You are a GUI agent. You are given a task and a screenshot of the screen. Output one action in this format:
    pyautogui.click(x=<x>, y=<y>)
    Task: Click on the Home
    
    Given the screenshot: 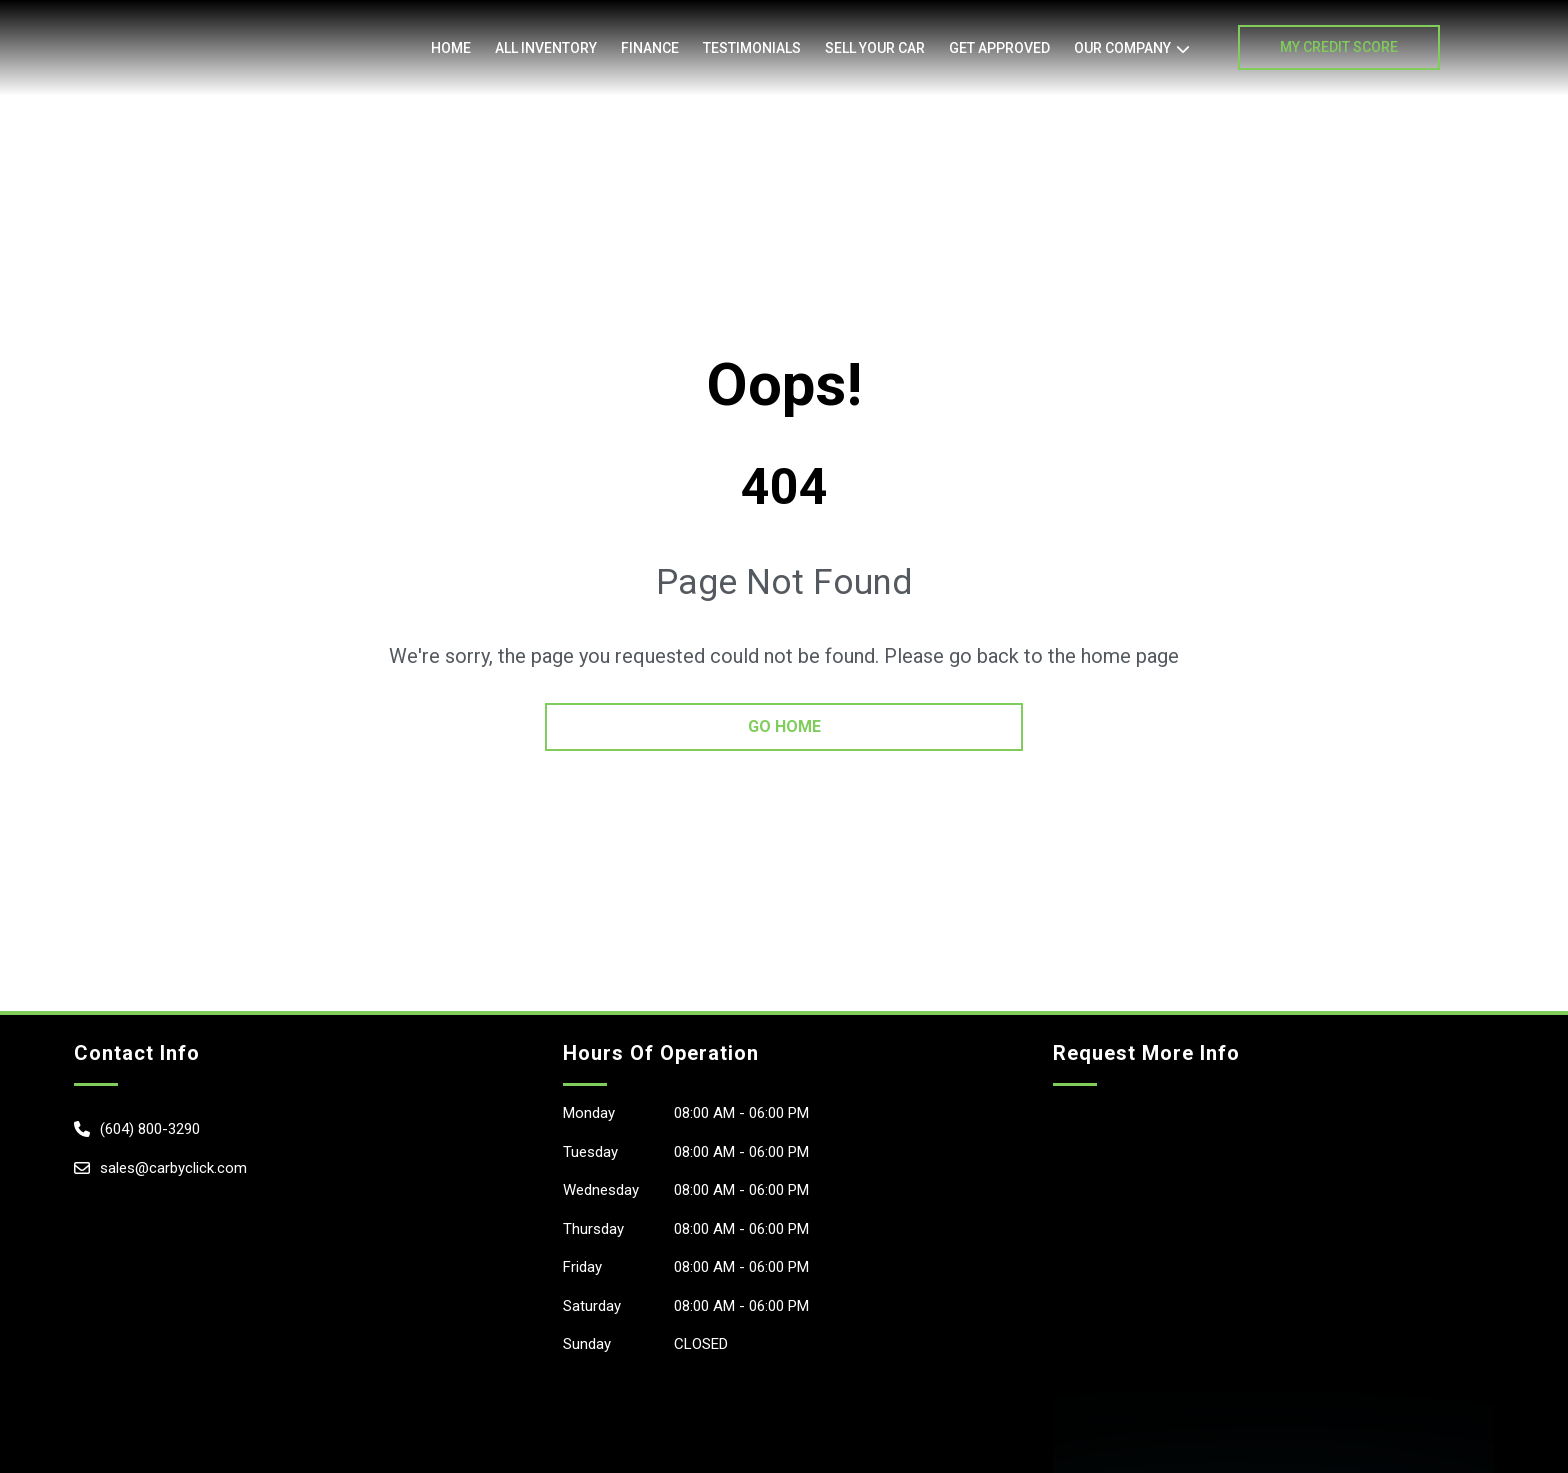 What is the action you would take?
    pyautogui.click(x=451, y=48)
    